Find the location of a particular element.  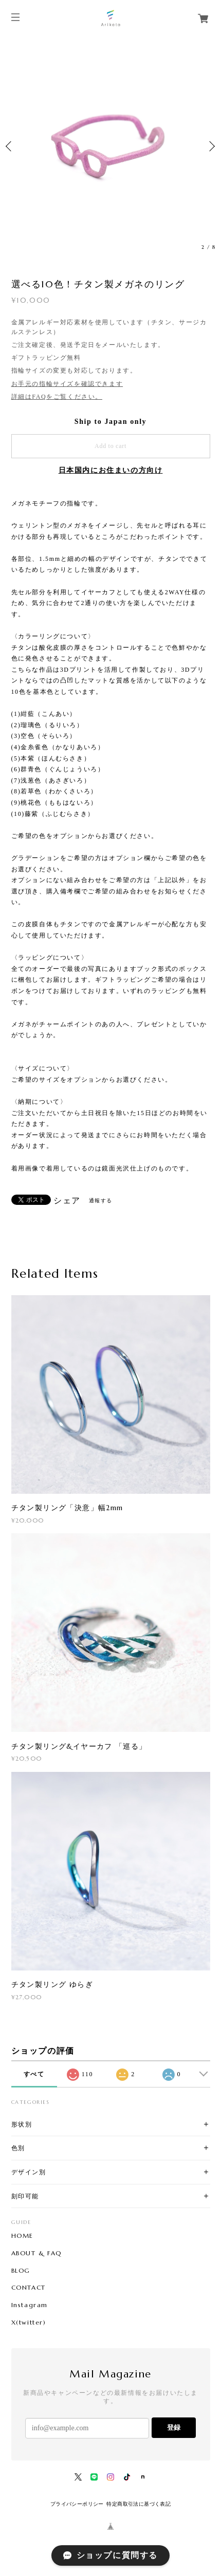

X(twitter) is located at coordinates (28, 2322).